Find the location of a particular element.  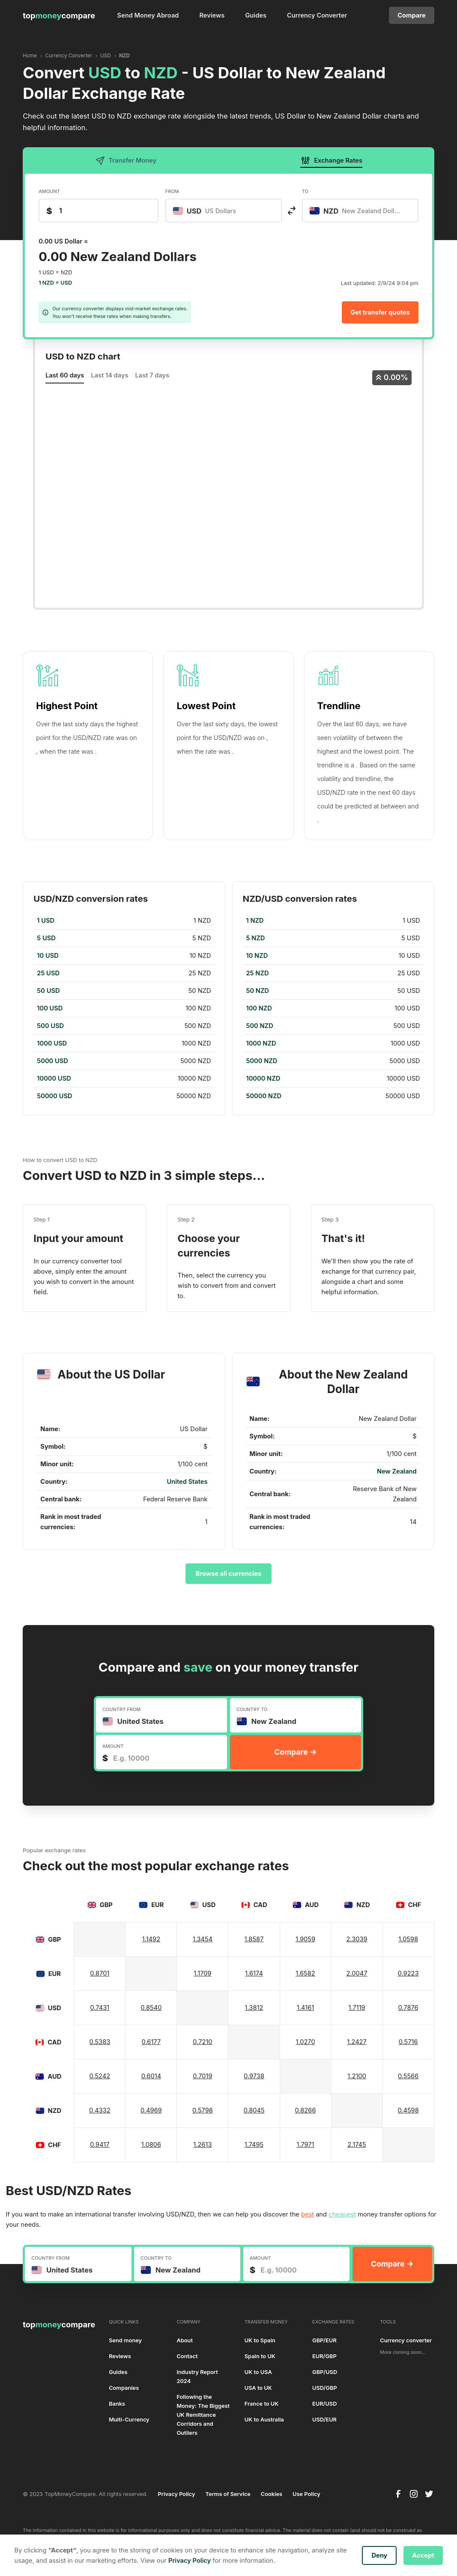

10000 USD is located at coordinates (54, 1078).